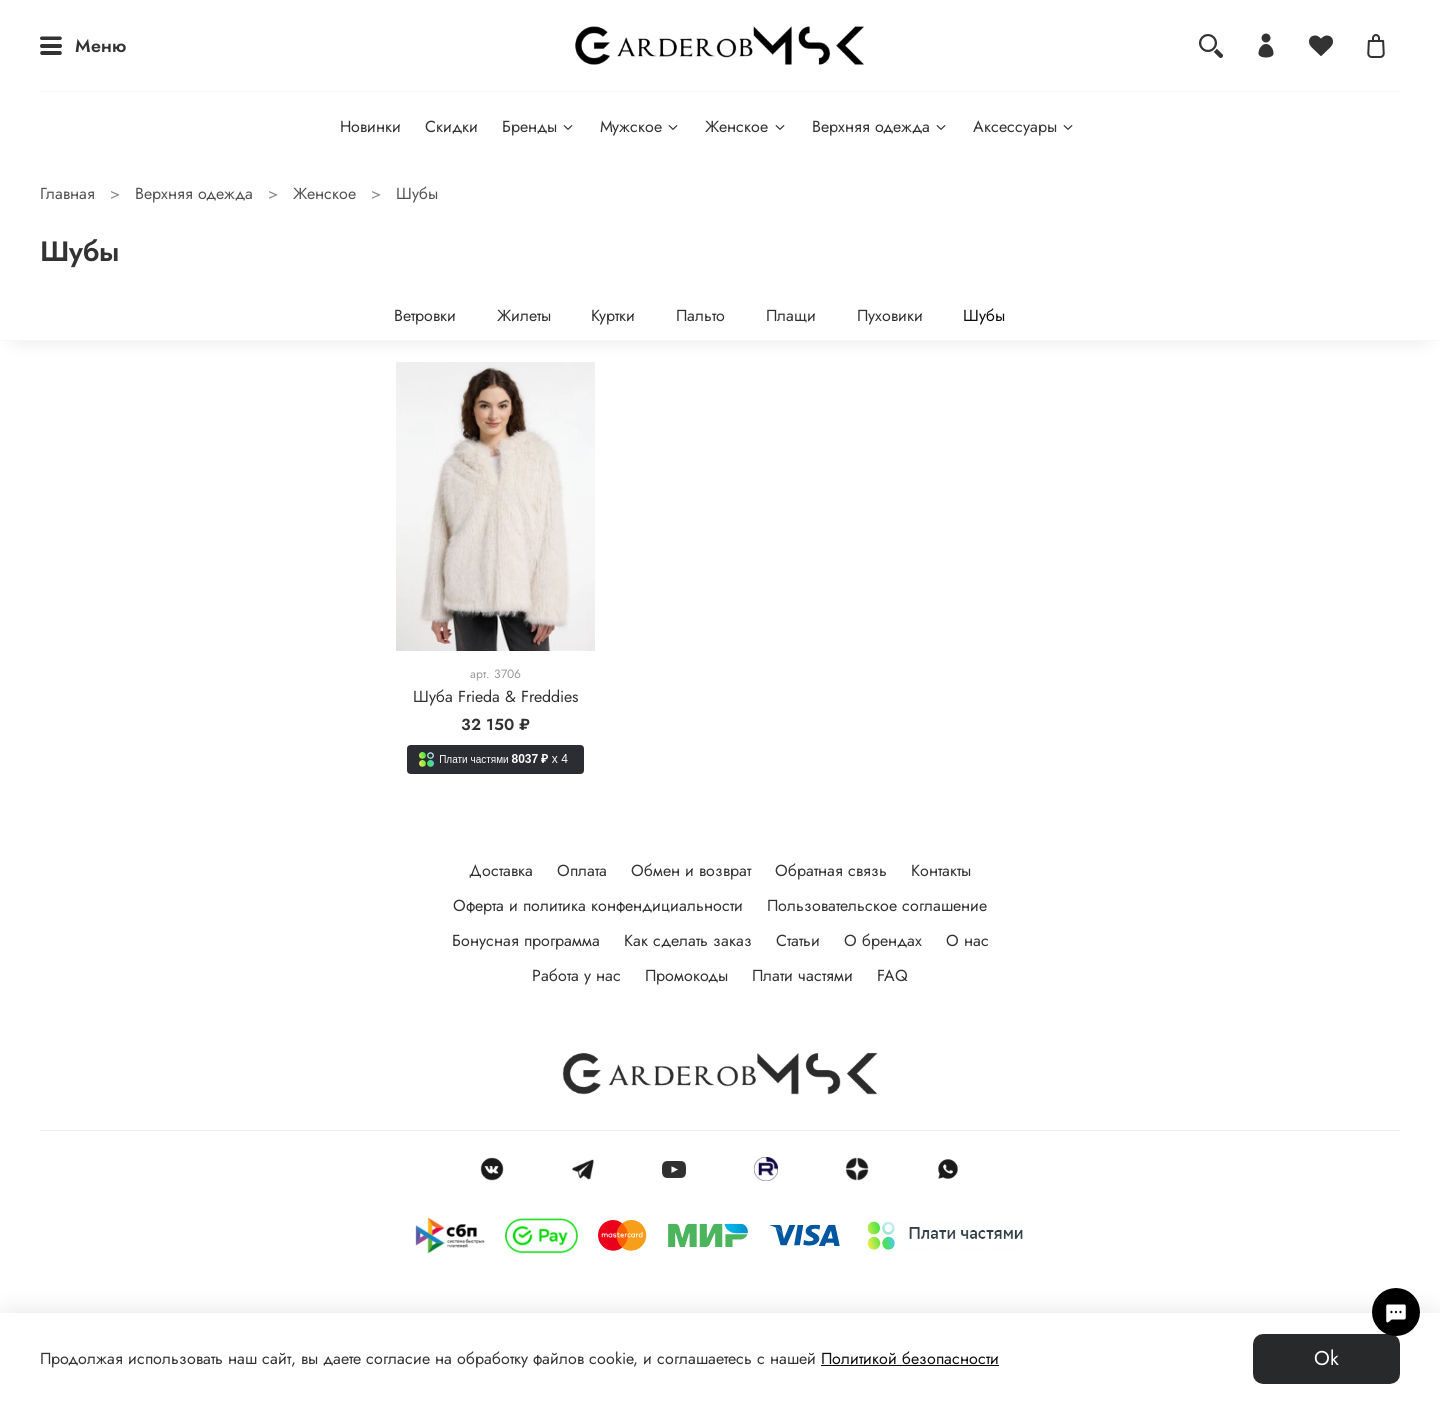 Image resolution: width=1440 pixels, height=1406 pixels. What do you see at coordinates (798, 940) in the screenshot?
I see `Статьи` at bounding box center [798, 940].